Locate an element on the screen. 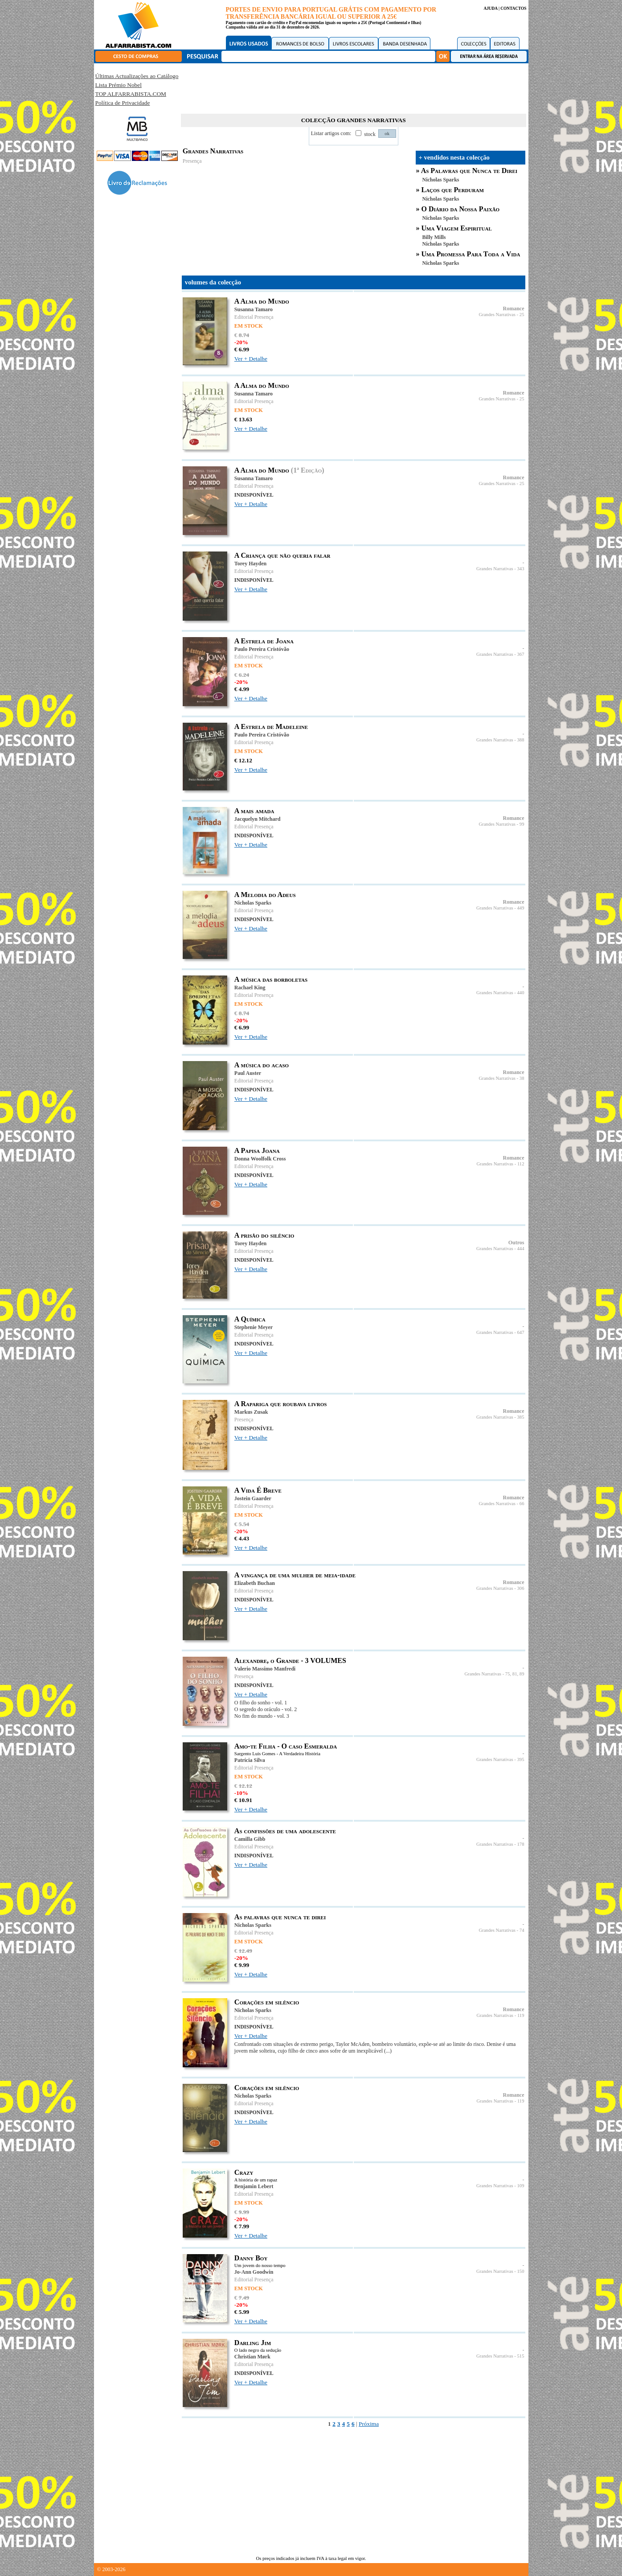 This screenshot has height=2576, width=622. A Papisa Joana is located at coordinates (257, 1150).